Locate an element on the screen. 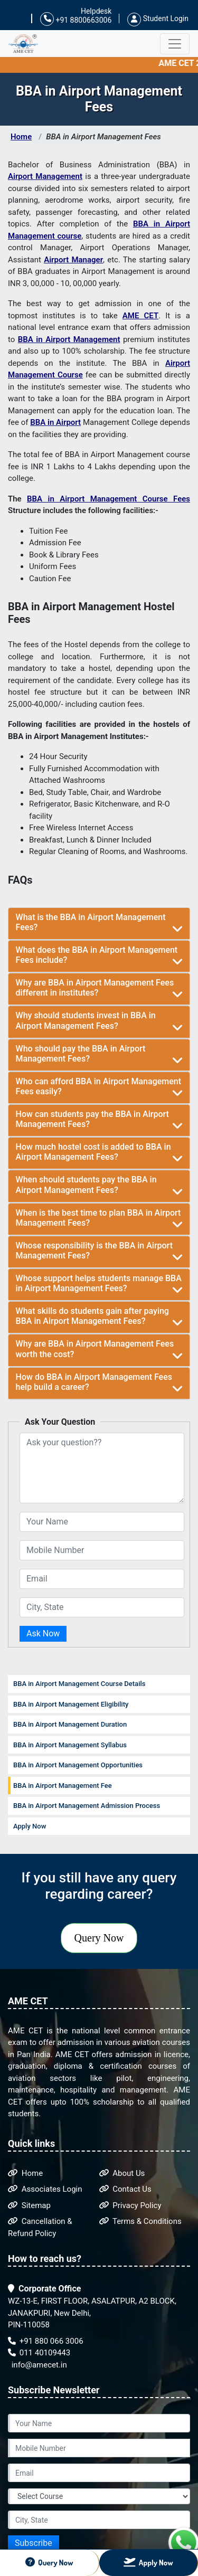 The image size is (198, 2576). BBA in Airport Management Course Fees is located at coordinates (108, 499).